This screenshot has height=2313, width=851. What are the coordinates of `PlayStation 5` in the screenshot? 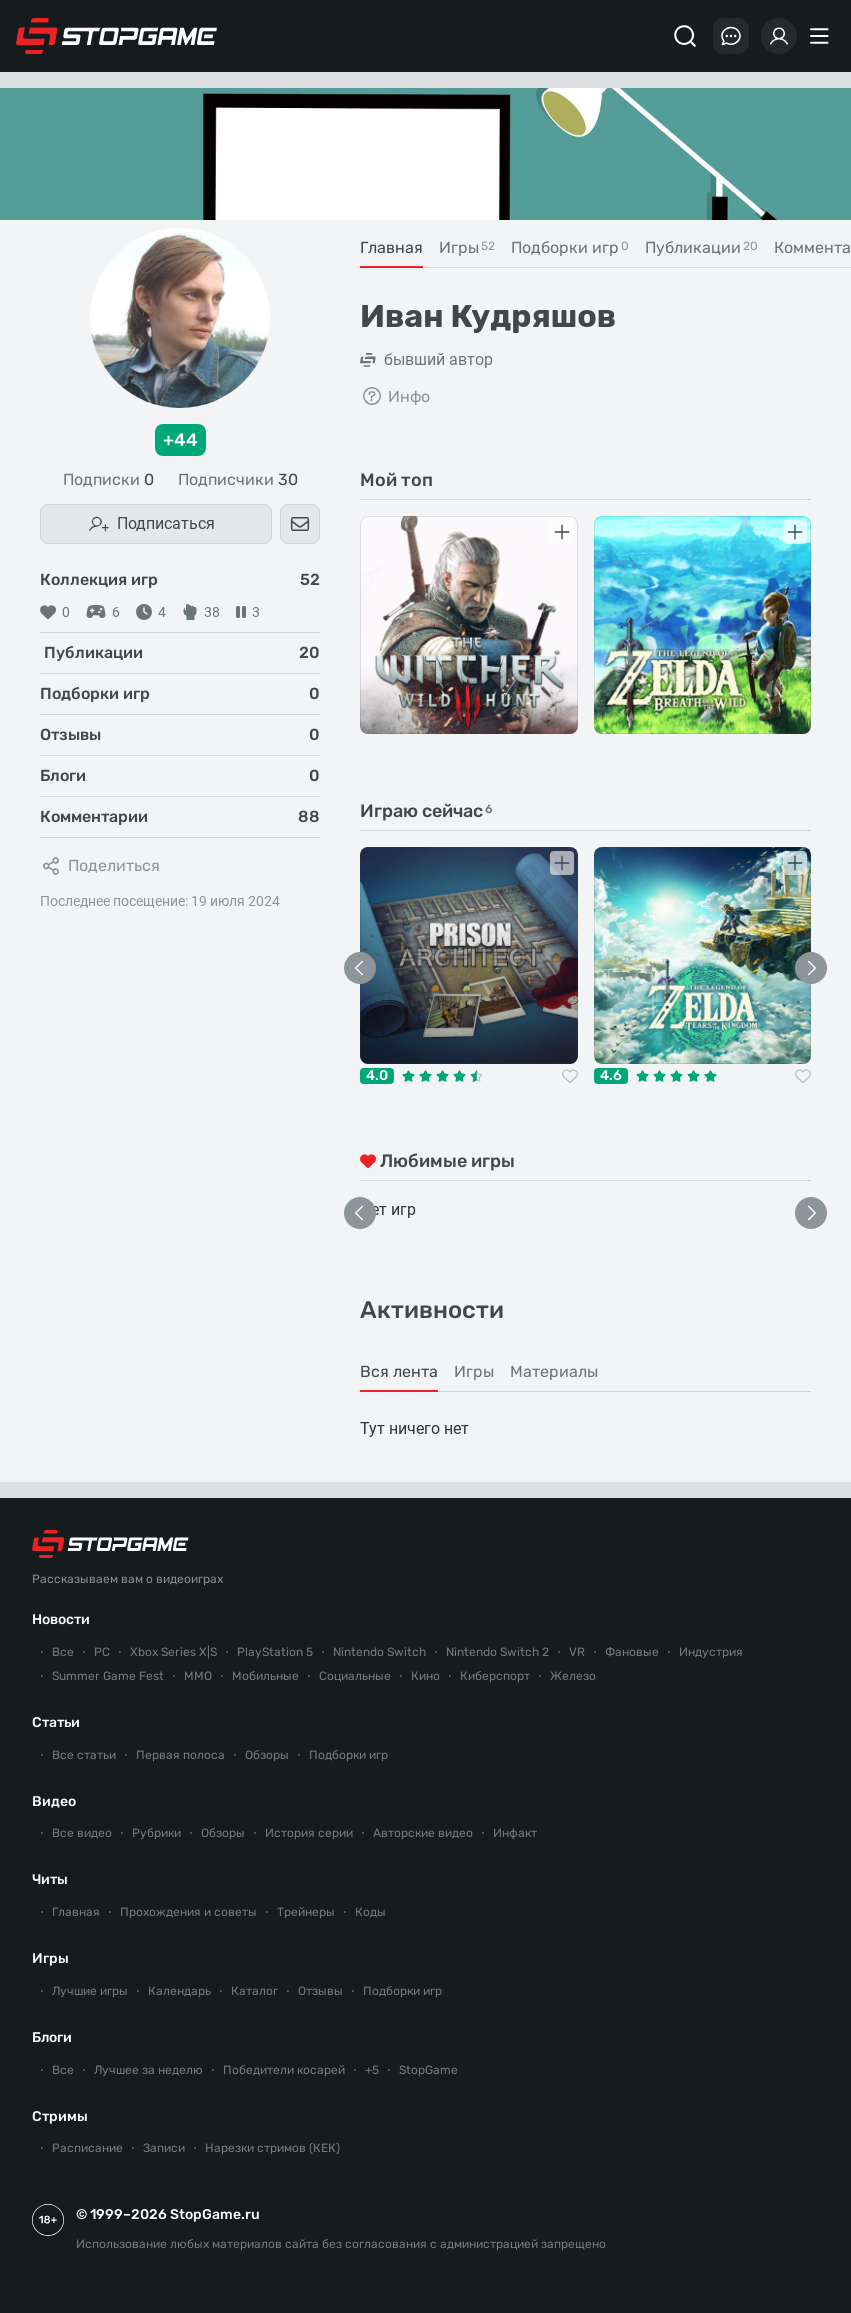 It's located at (275, 1652).